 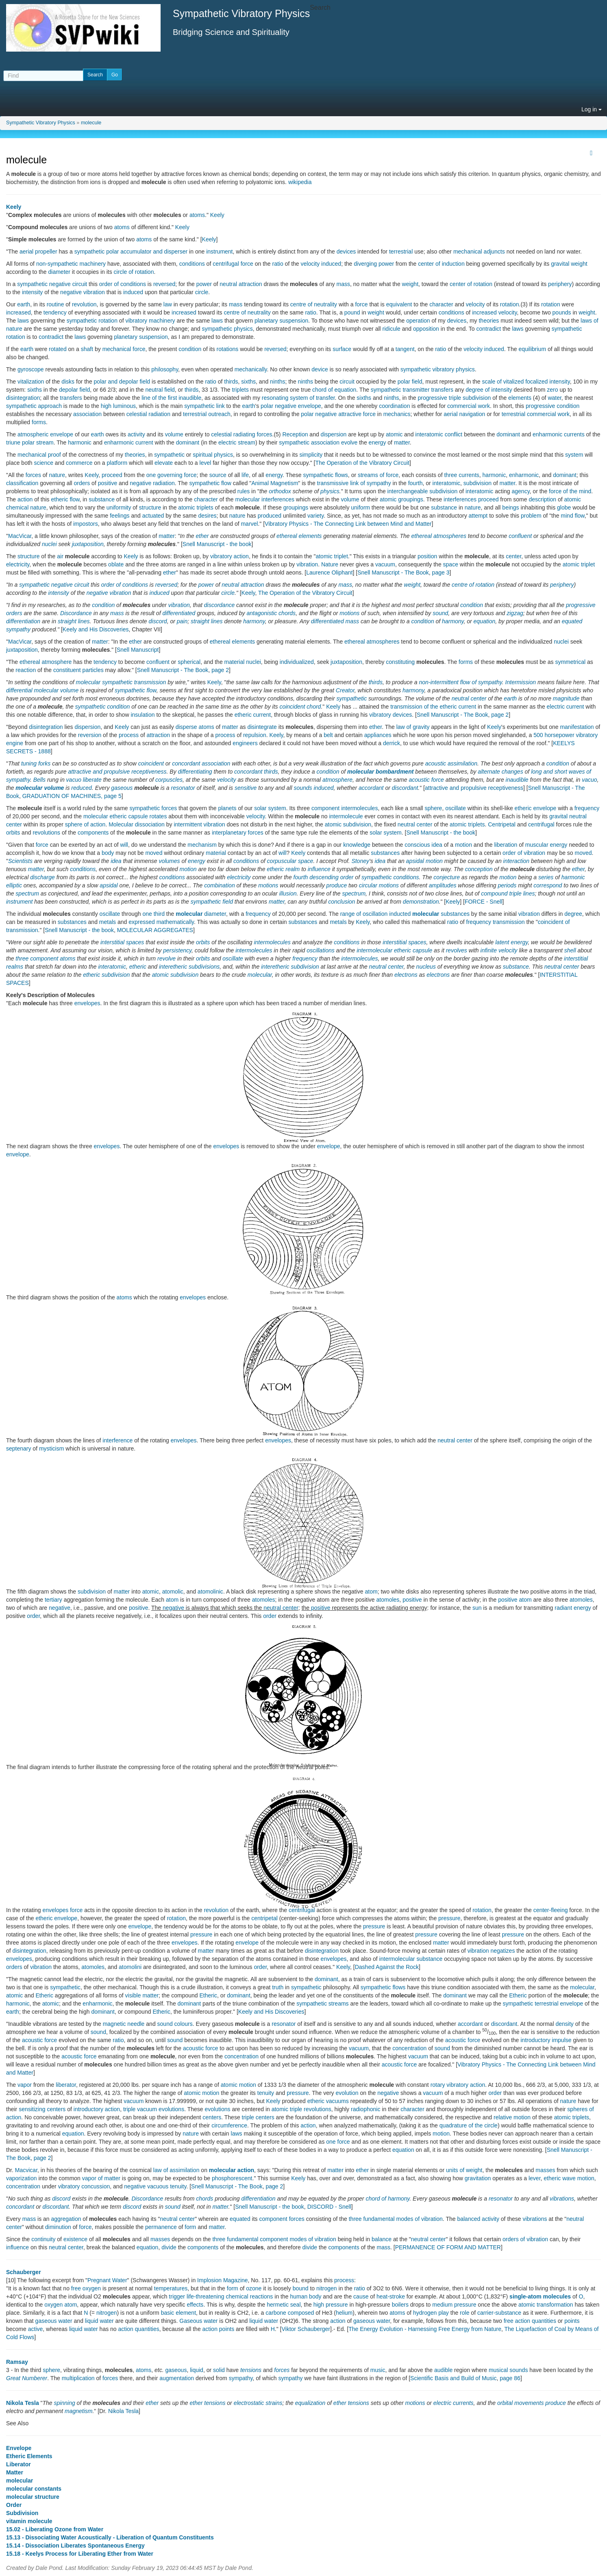 I want to click on order, so click(x=33, y=1616).